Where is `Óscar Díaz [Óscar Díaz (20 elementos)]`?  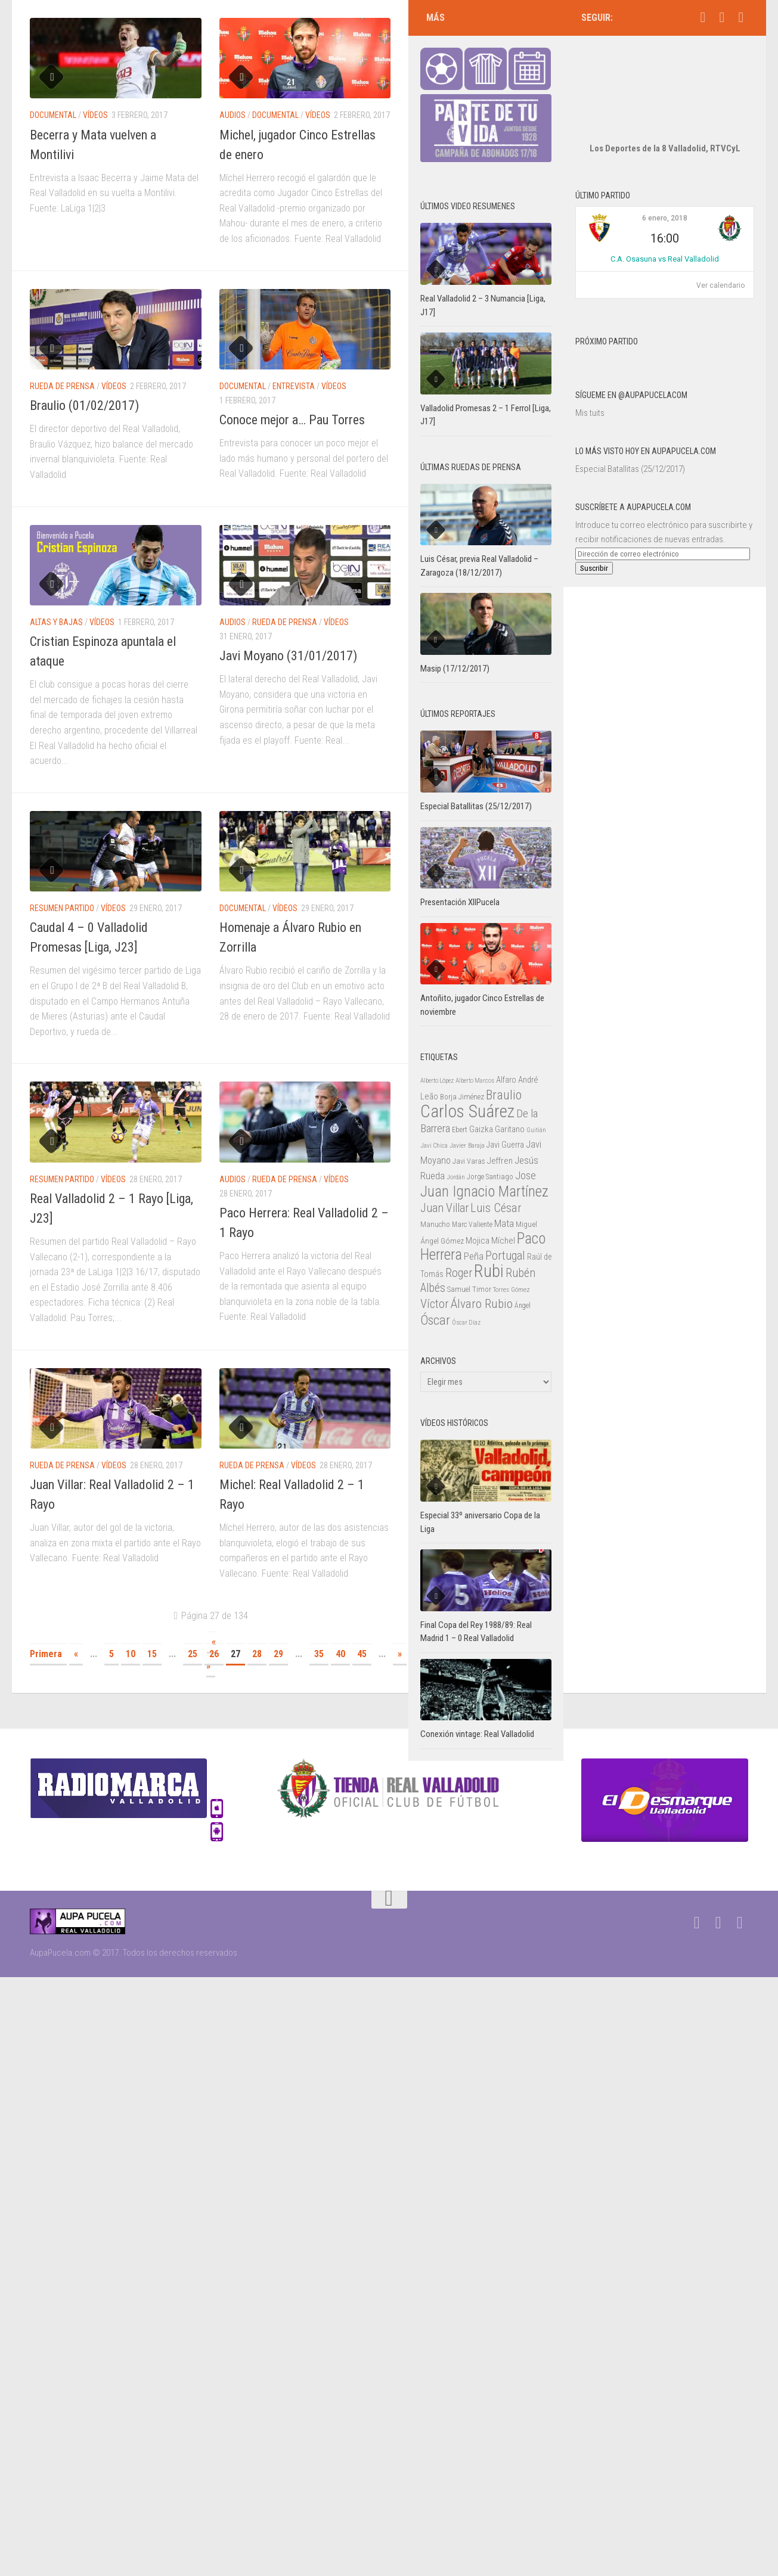 Óscar Díaz [Óscar Díaz (20 elementos)] is located at coordinates (466, 1287).